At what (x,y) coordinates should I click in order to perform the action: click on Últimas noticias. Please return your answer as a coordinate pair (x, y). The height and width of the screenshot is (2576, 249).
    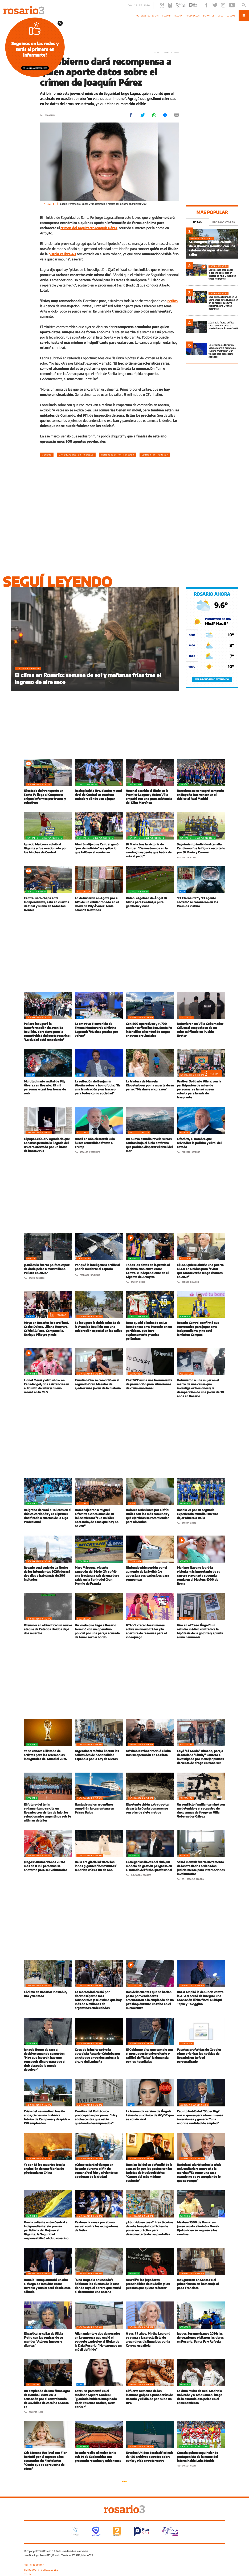
    Looking at the image, I should click on (147, 15).